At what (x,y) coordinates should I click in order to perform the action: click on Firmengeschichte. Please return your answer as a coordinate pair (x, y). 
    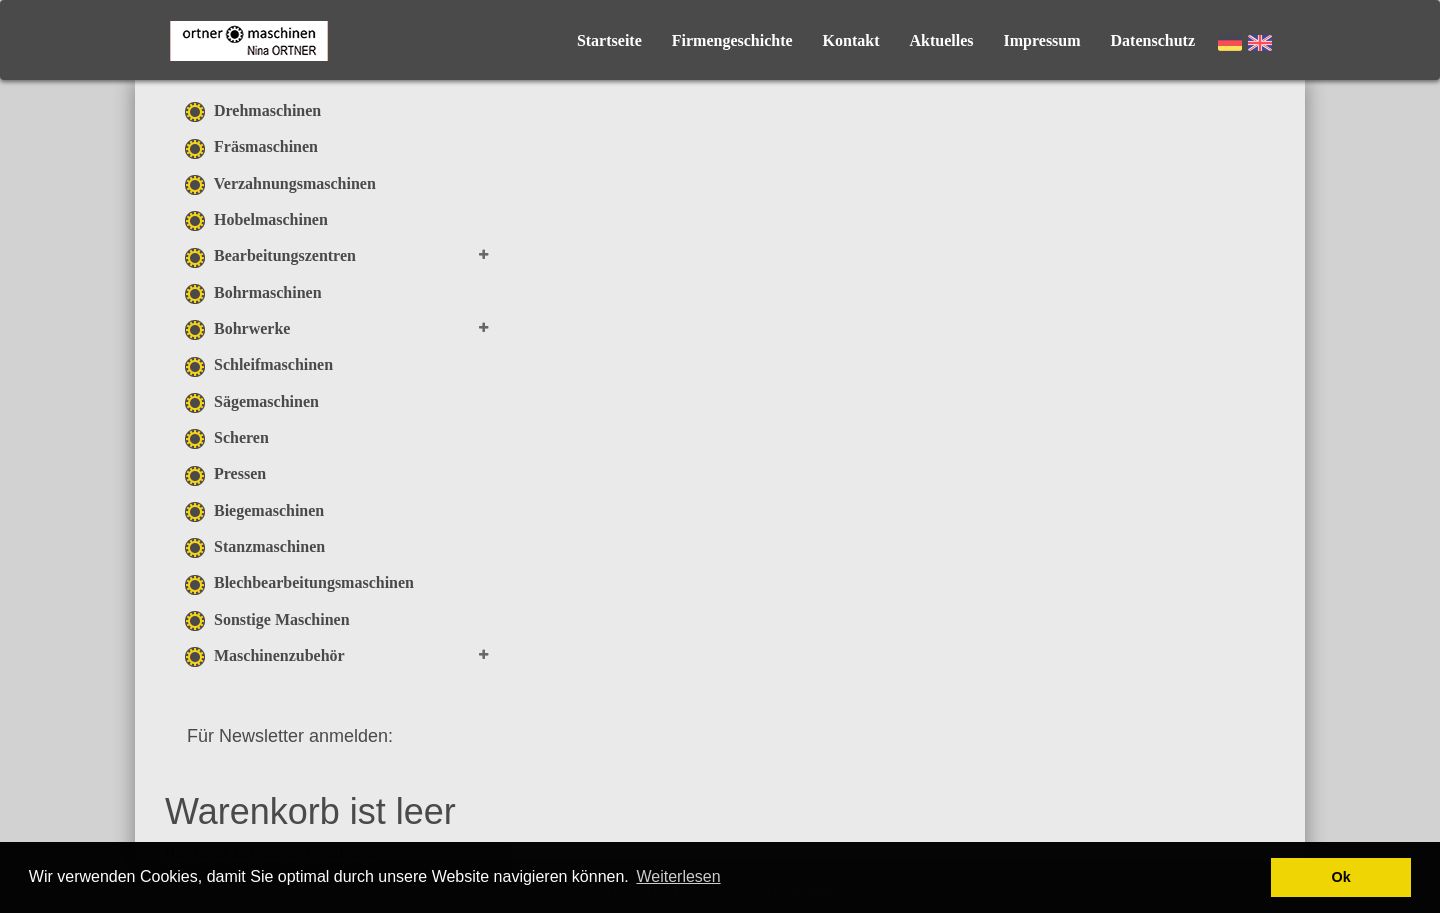
    Looking at the image, I should click on (732, 40).